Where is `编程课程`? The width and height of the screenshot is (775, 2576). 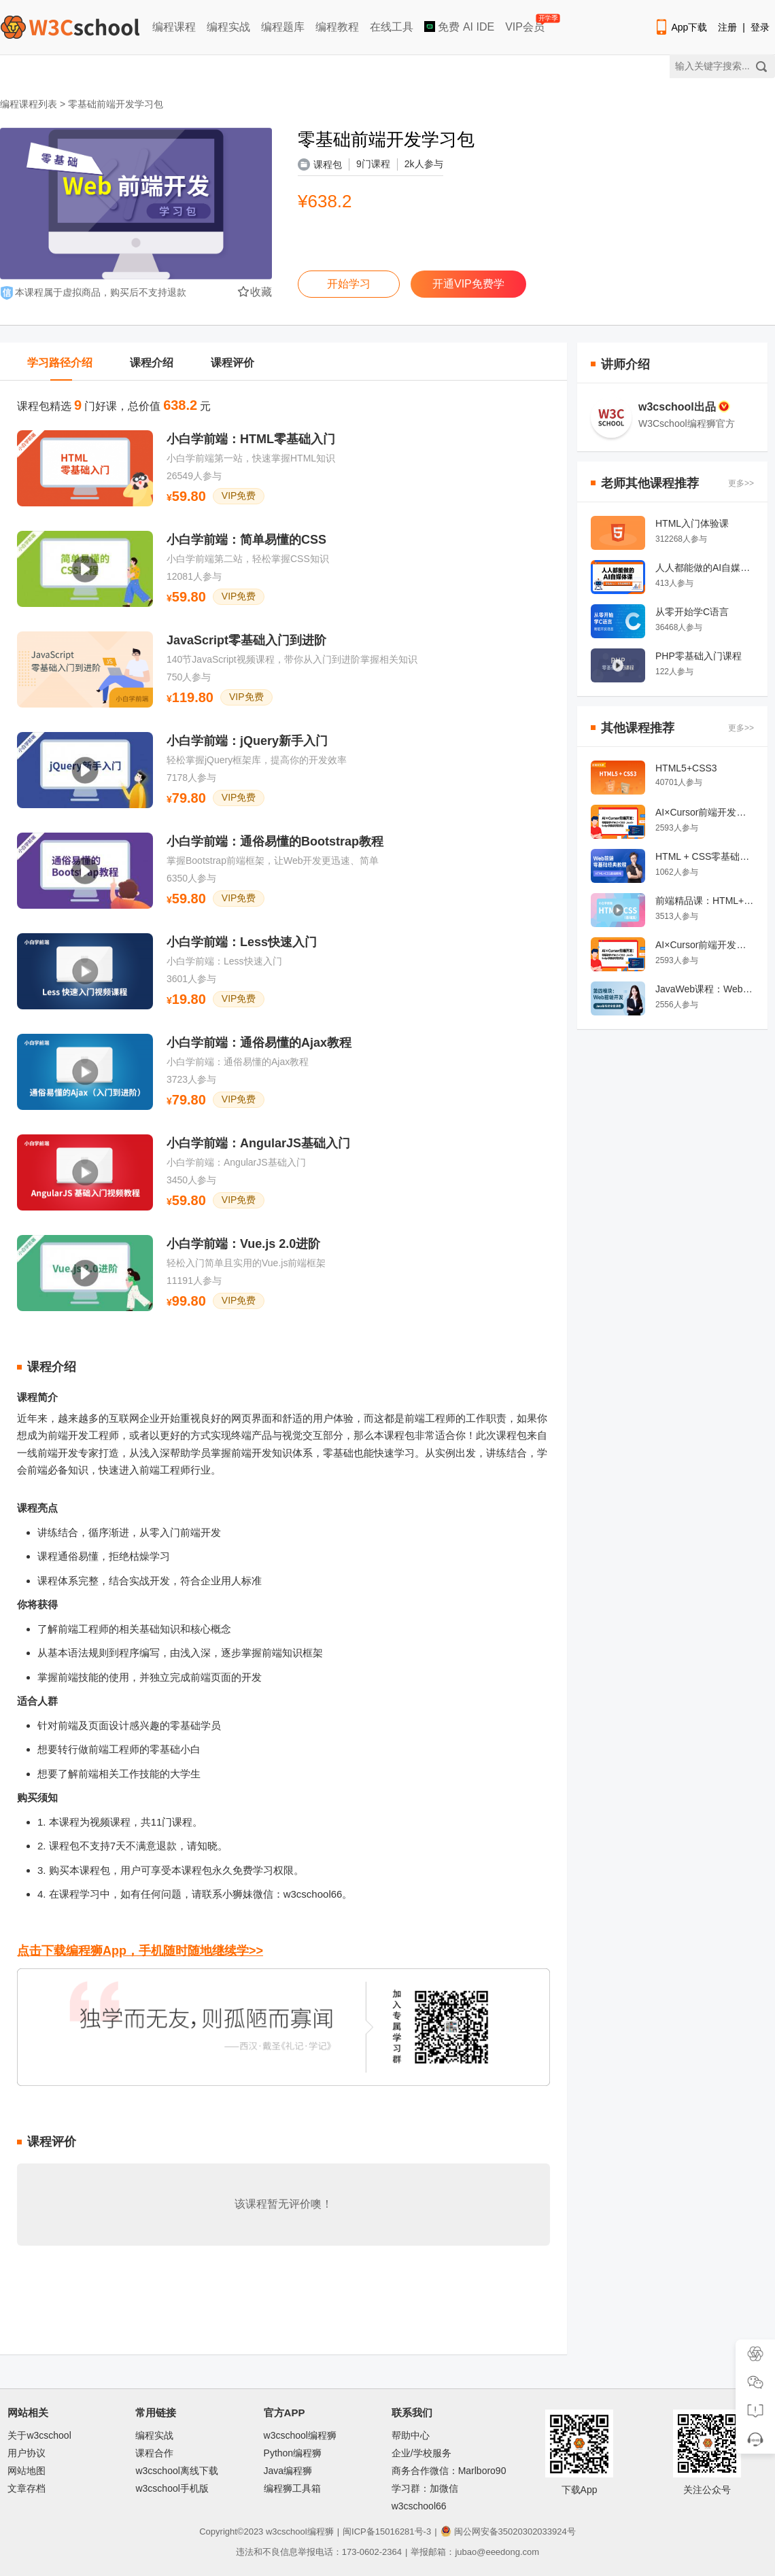 编程课程 is located at coordinates (174, 27).